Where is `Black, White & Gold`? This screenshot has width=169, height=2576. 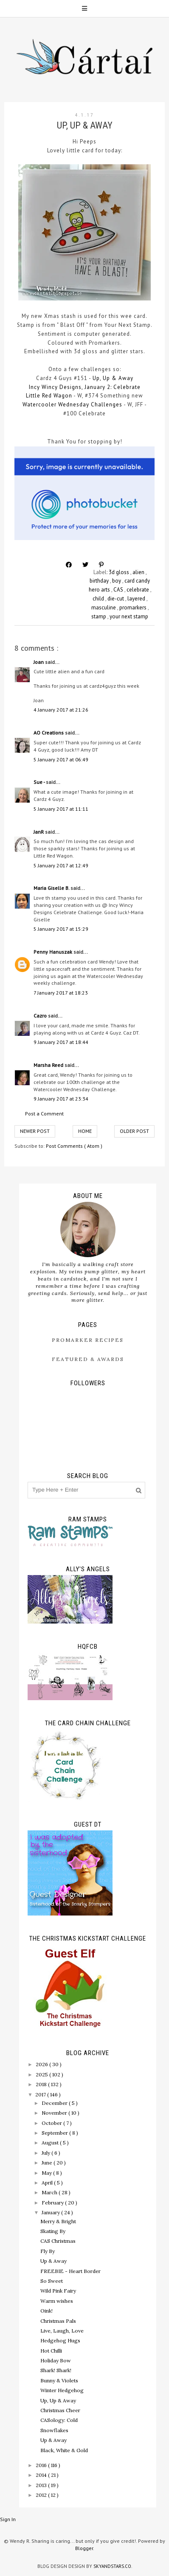
Black, White & Gold is located at coordinates (64, 2450).